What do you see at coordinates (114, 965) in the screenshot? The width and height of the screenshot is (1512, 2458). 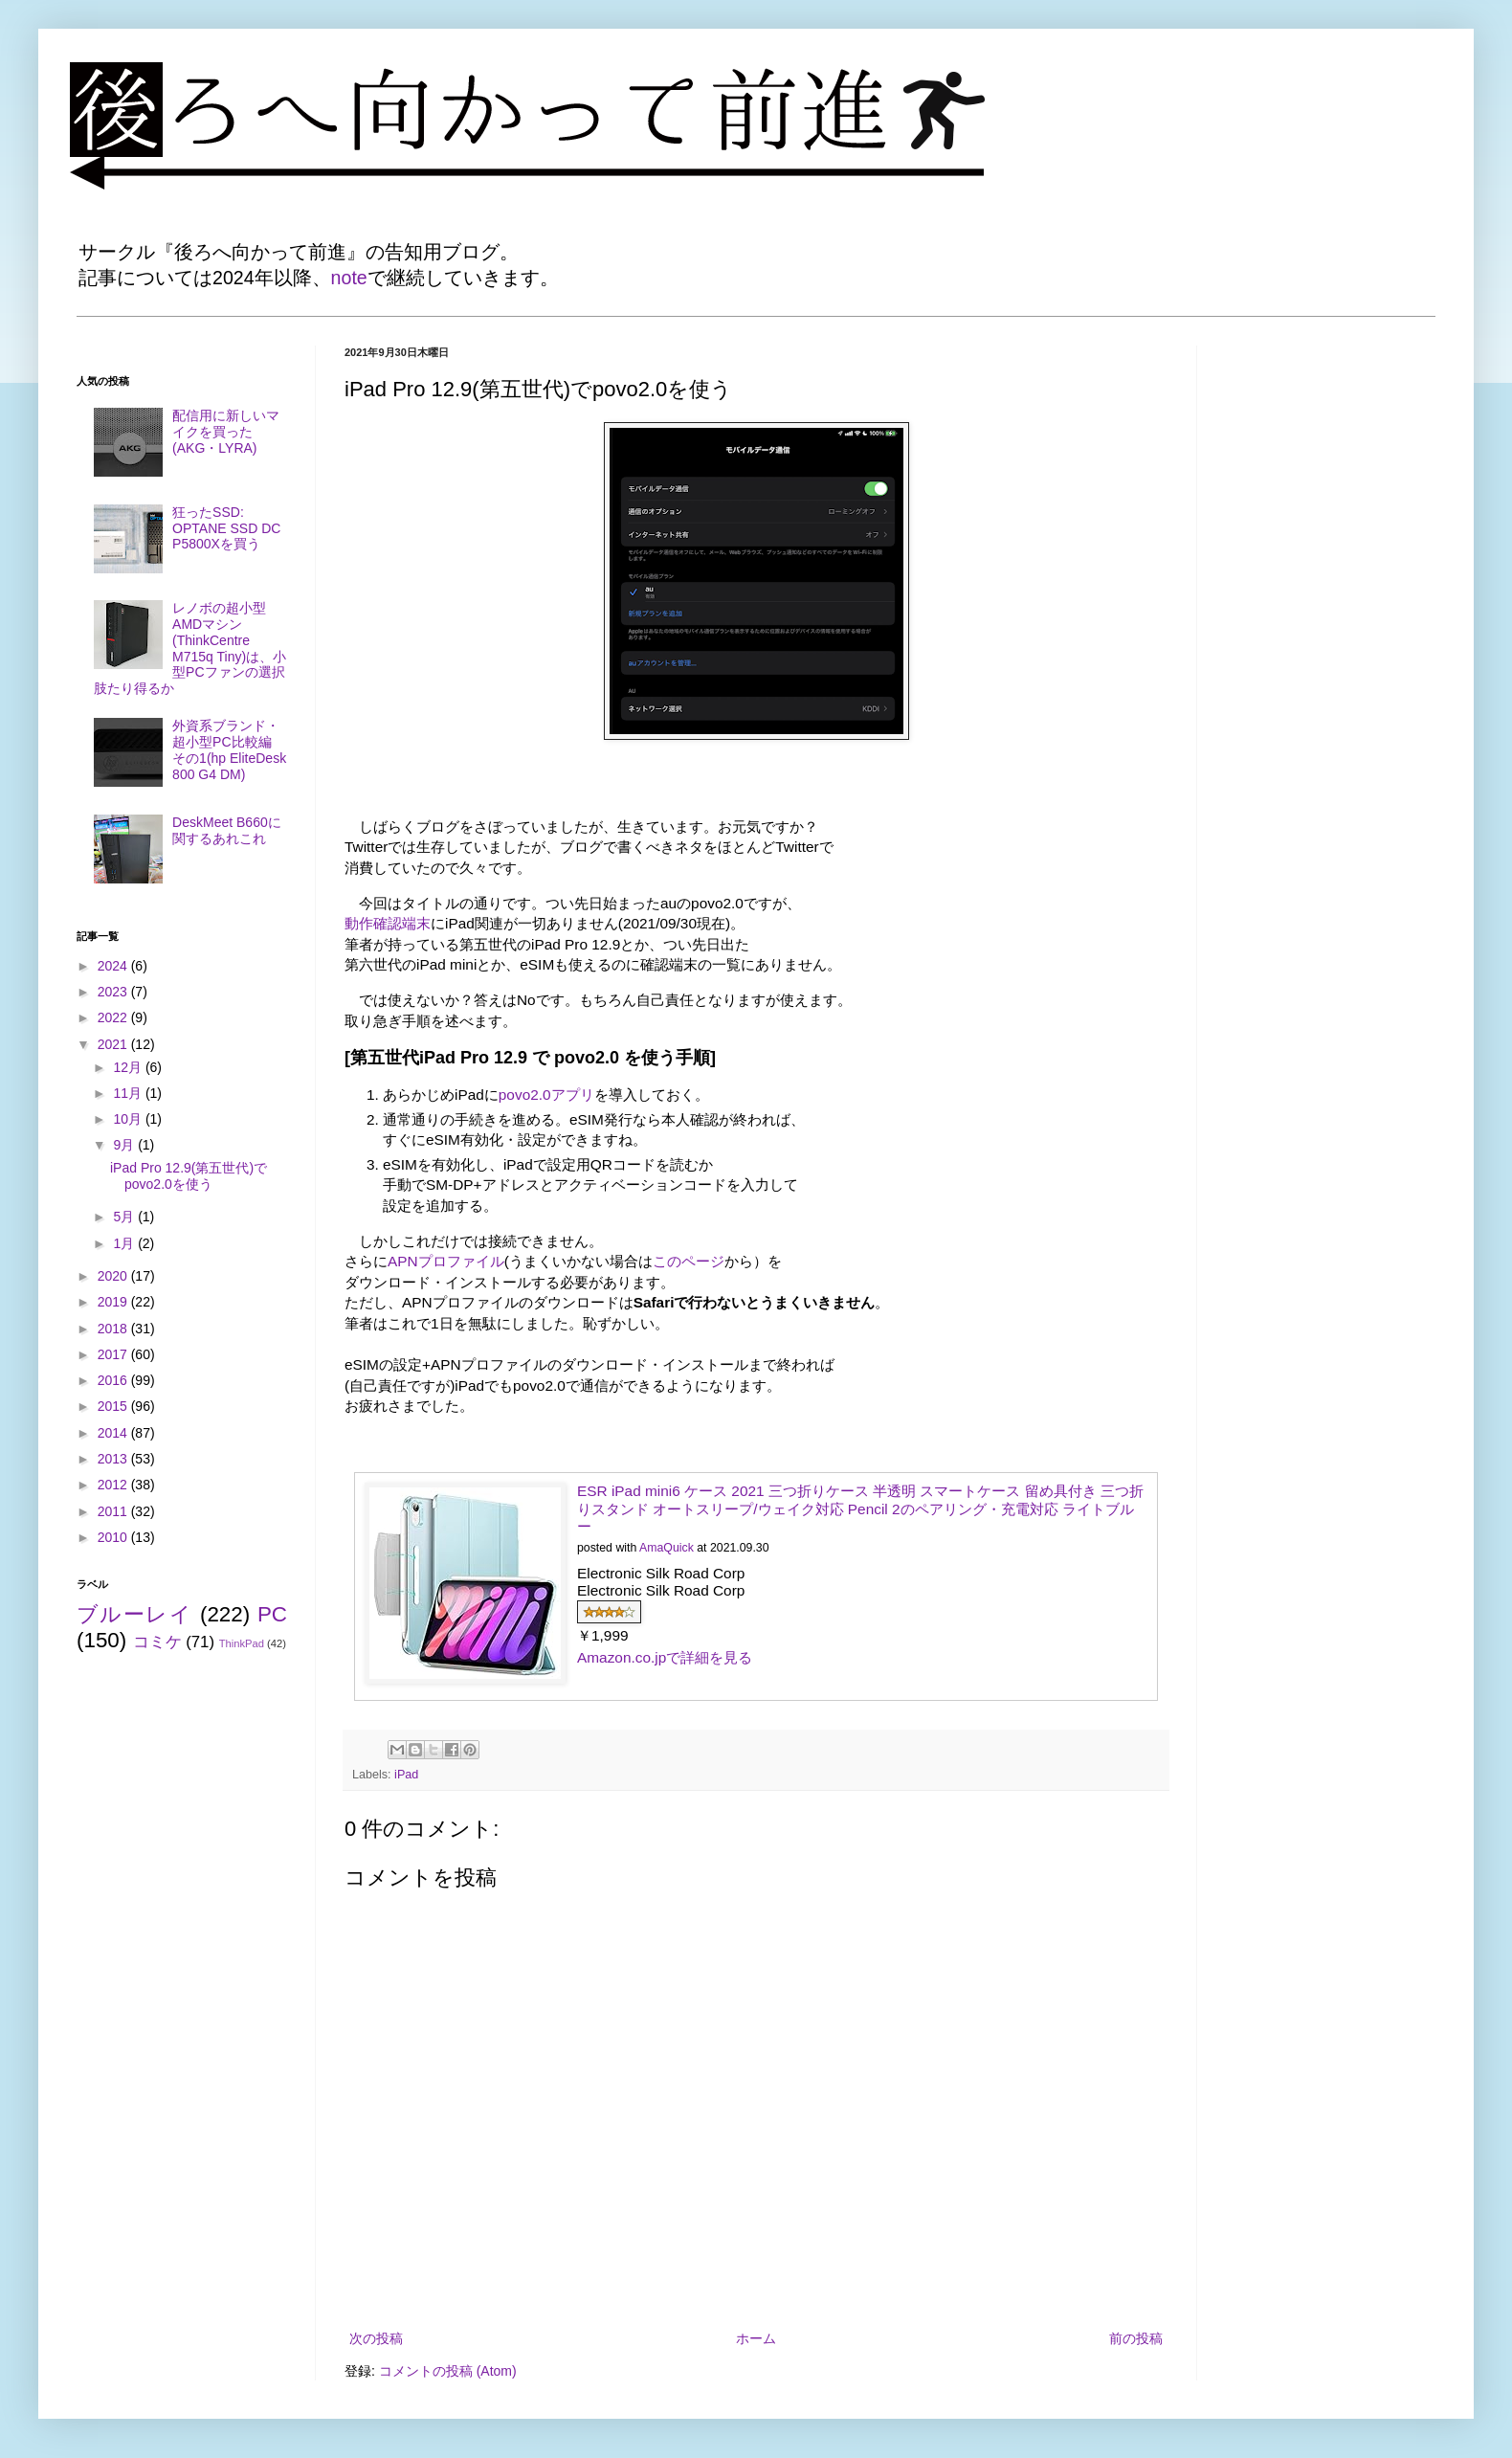 I see `2024` at bounding box center [114, 965].